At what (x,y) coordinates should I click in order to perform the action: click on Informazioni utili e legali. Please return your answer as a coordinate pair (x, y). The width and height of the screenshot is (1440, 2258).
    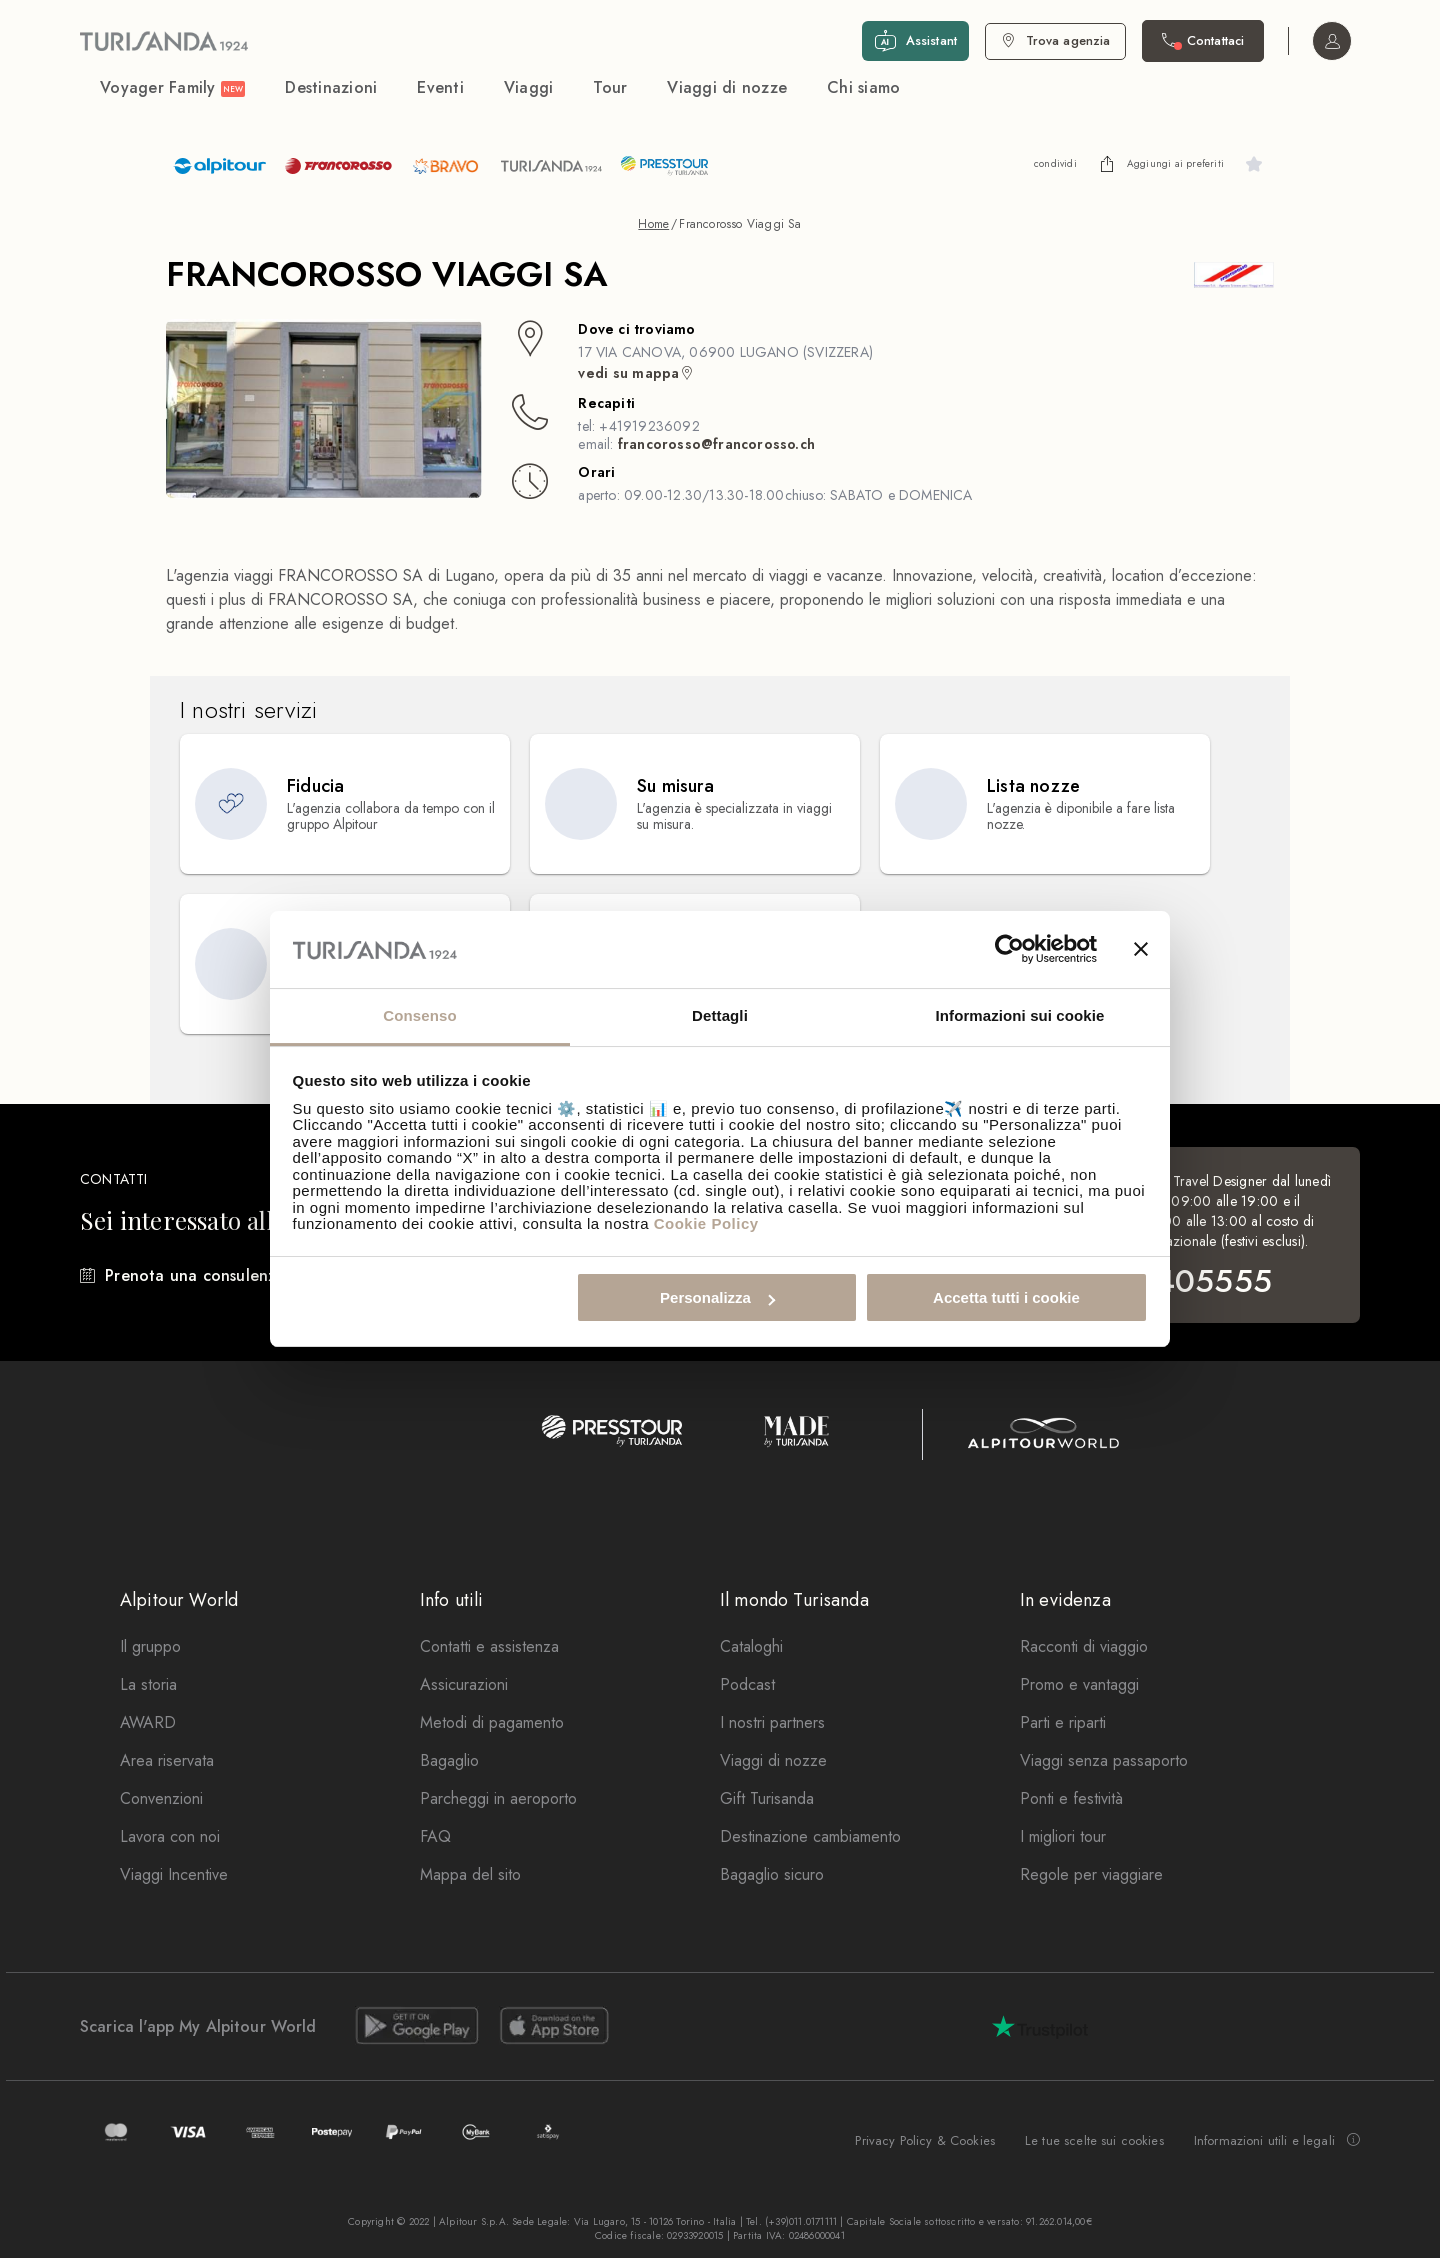
    Looking at the image, I should click on (1277, 2141).